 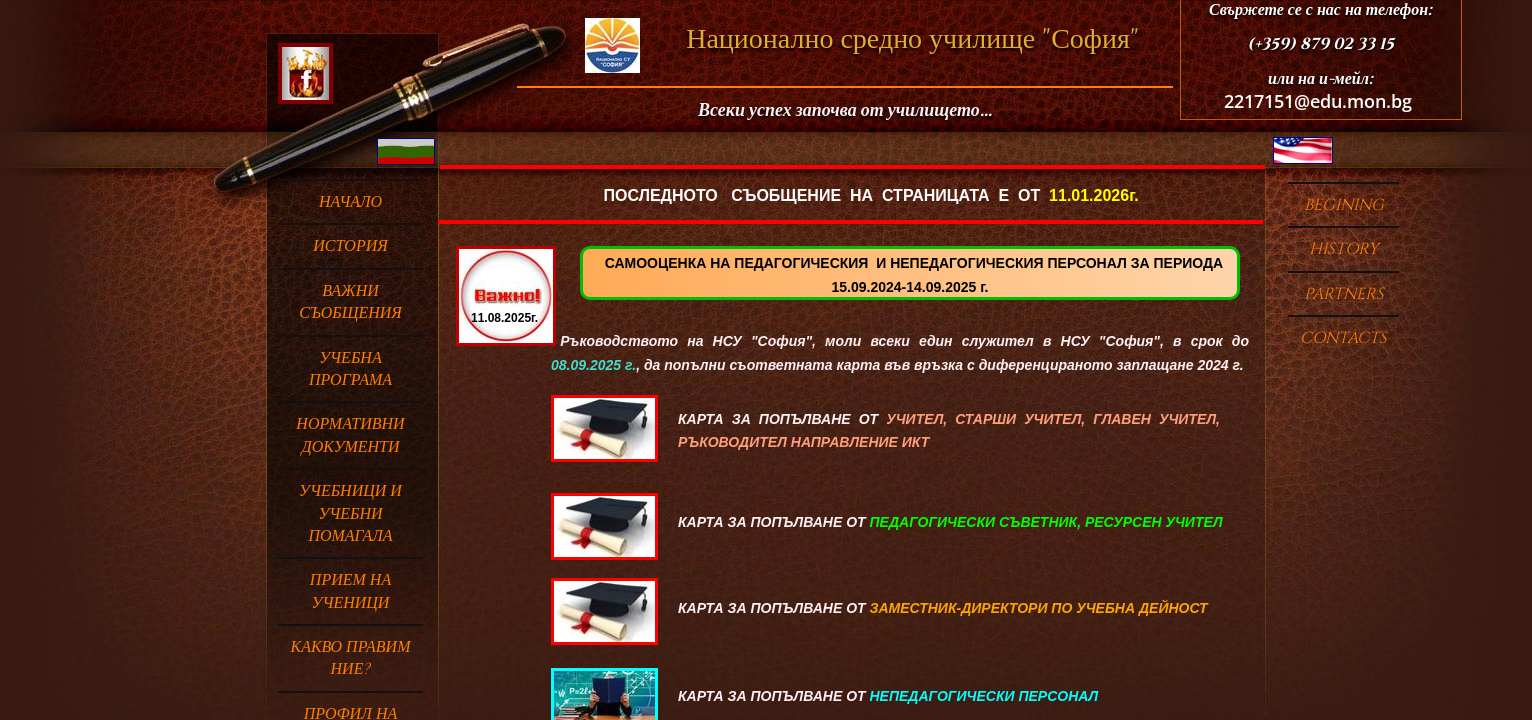 What do you see at coordinates (351, 658) in the screenshot?
I see `Какво правим ние?` at bounding box center [351, 658].